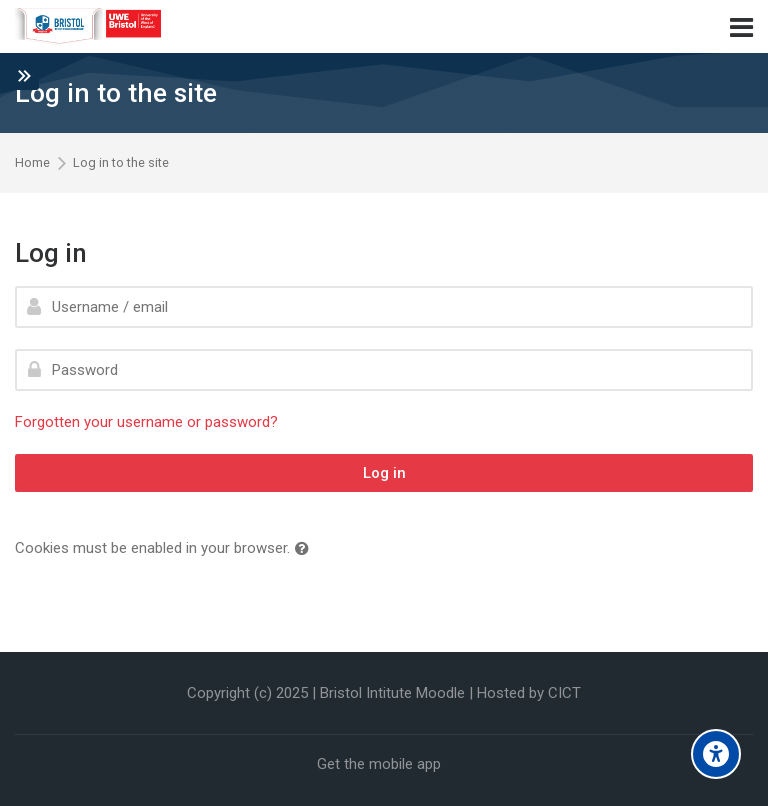 Image resolution: width=768 pixels, height=806 pixels. Describe the element at coordinates (32, 163) in the screenshot. I see `Home` at that location.